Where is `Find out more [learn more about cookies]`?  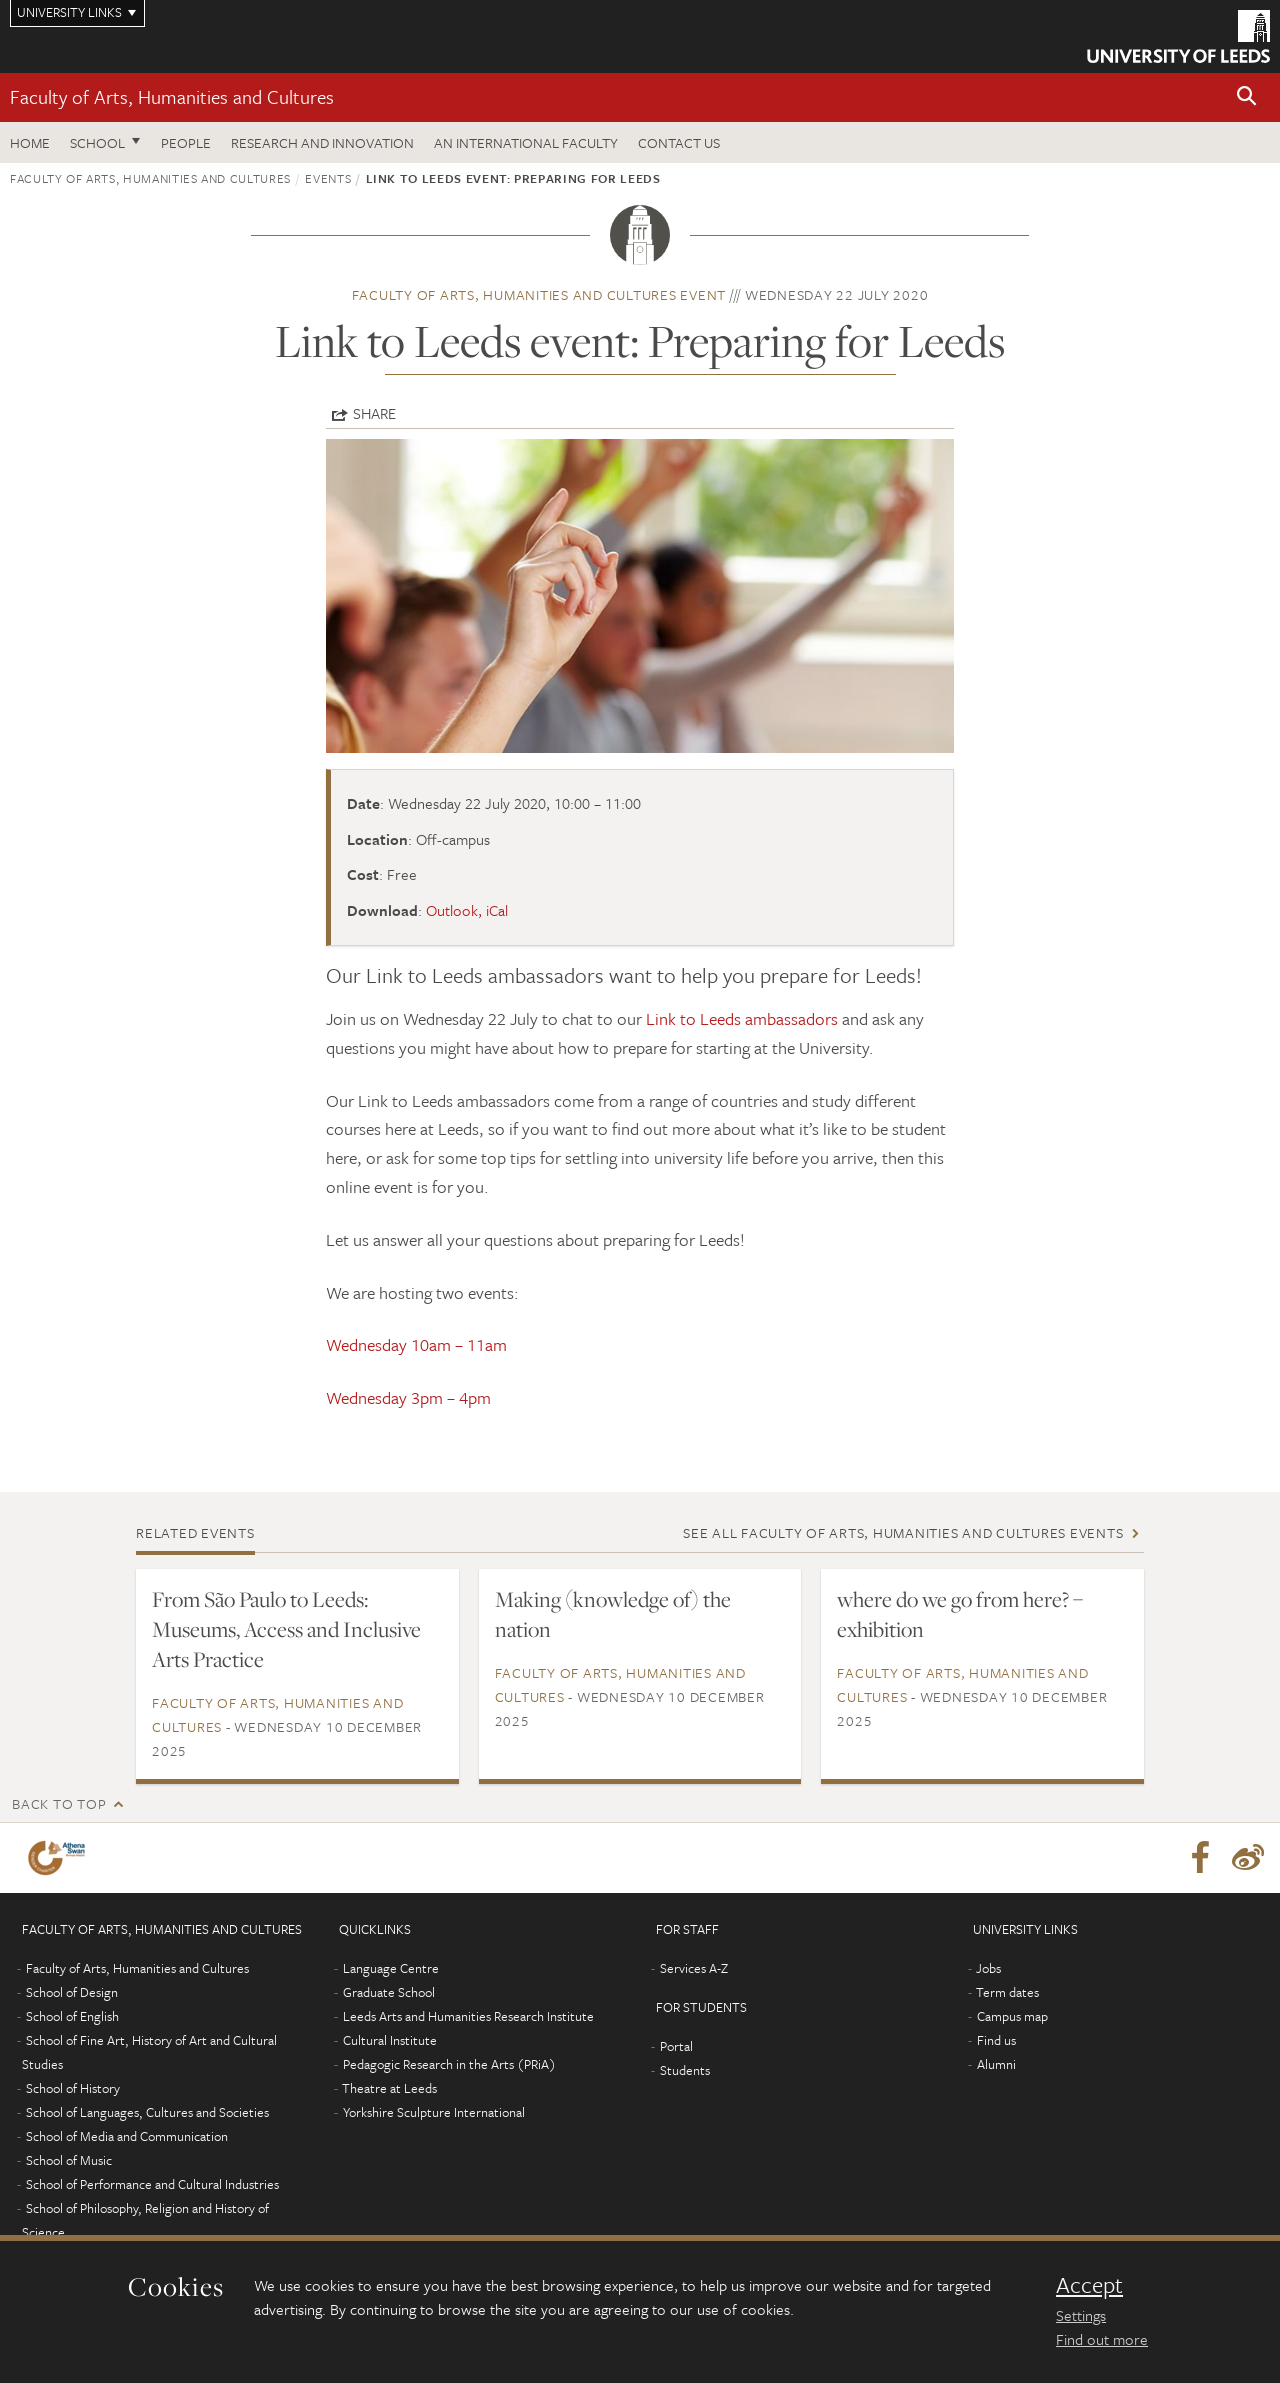 Find out more [learn more about cookies] is located at coordinates (1102, 2339).